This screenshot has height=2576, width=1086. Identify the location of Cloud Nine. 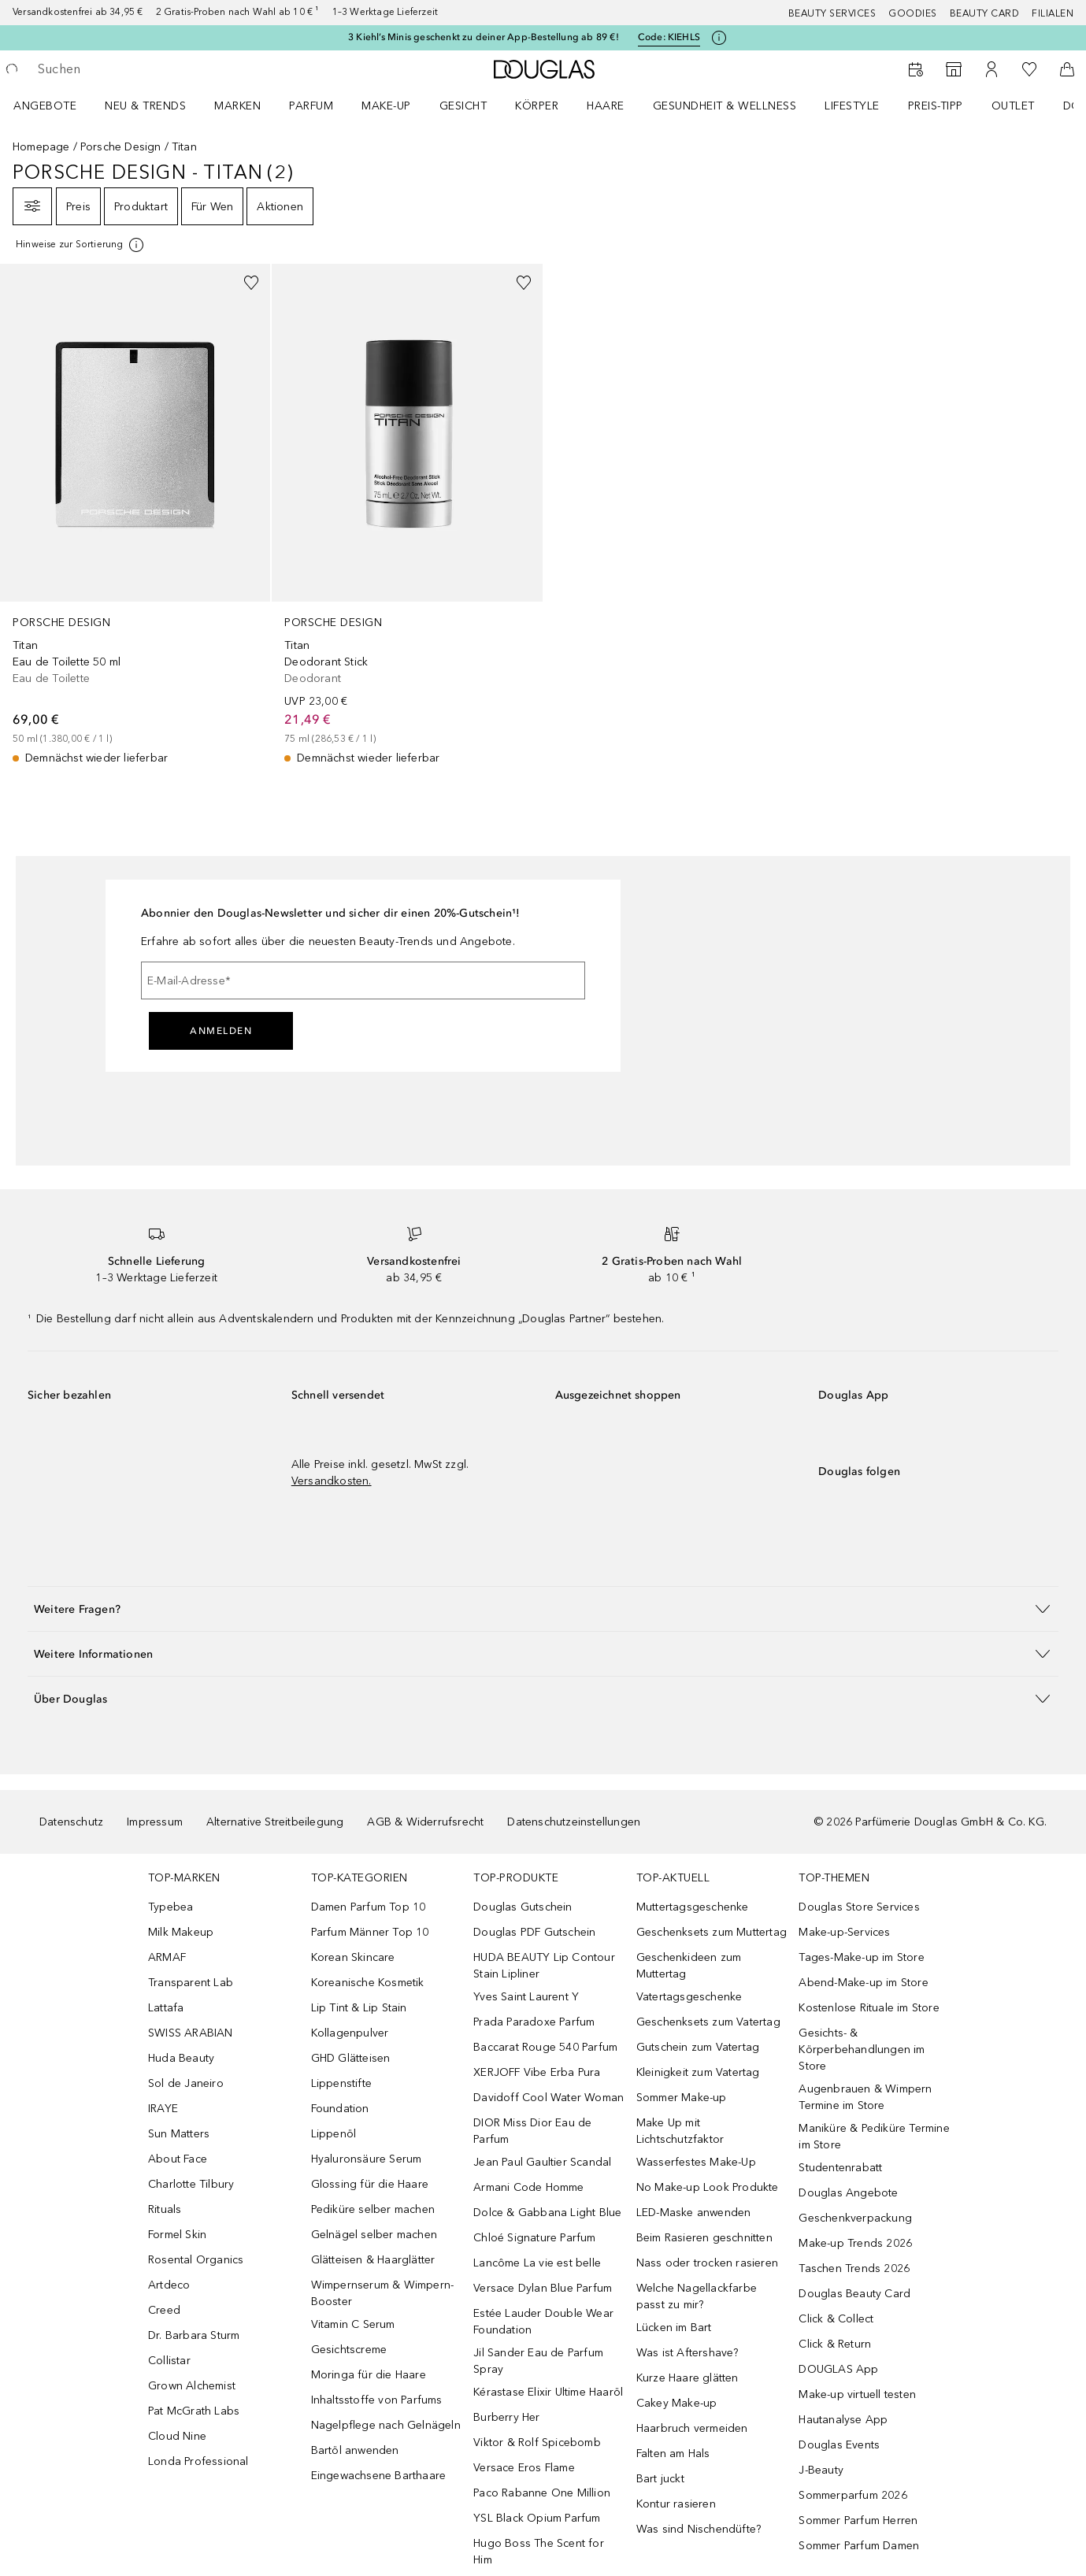
(177, 2436).